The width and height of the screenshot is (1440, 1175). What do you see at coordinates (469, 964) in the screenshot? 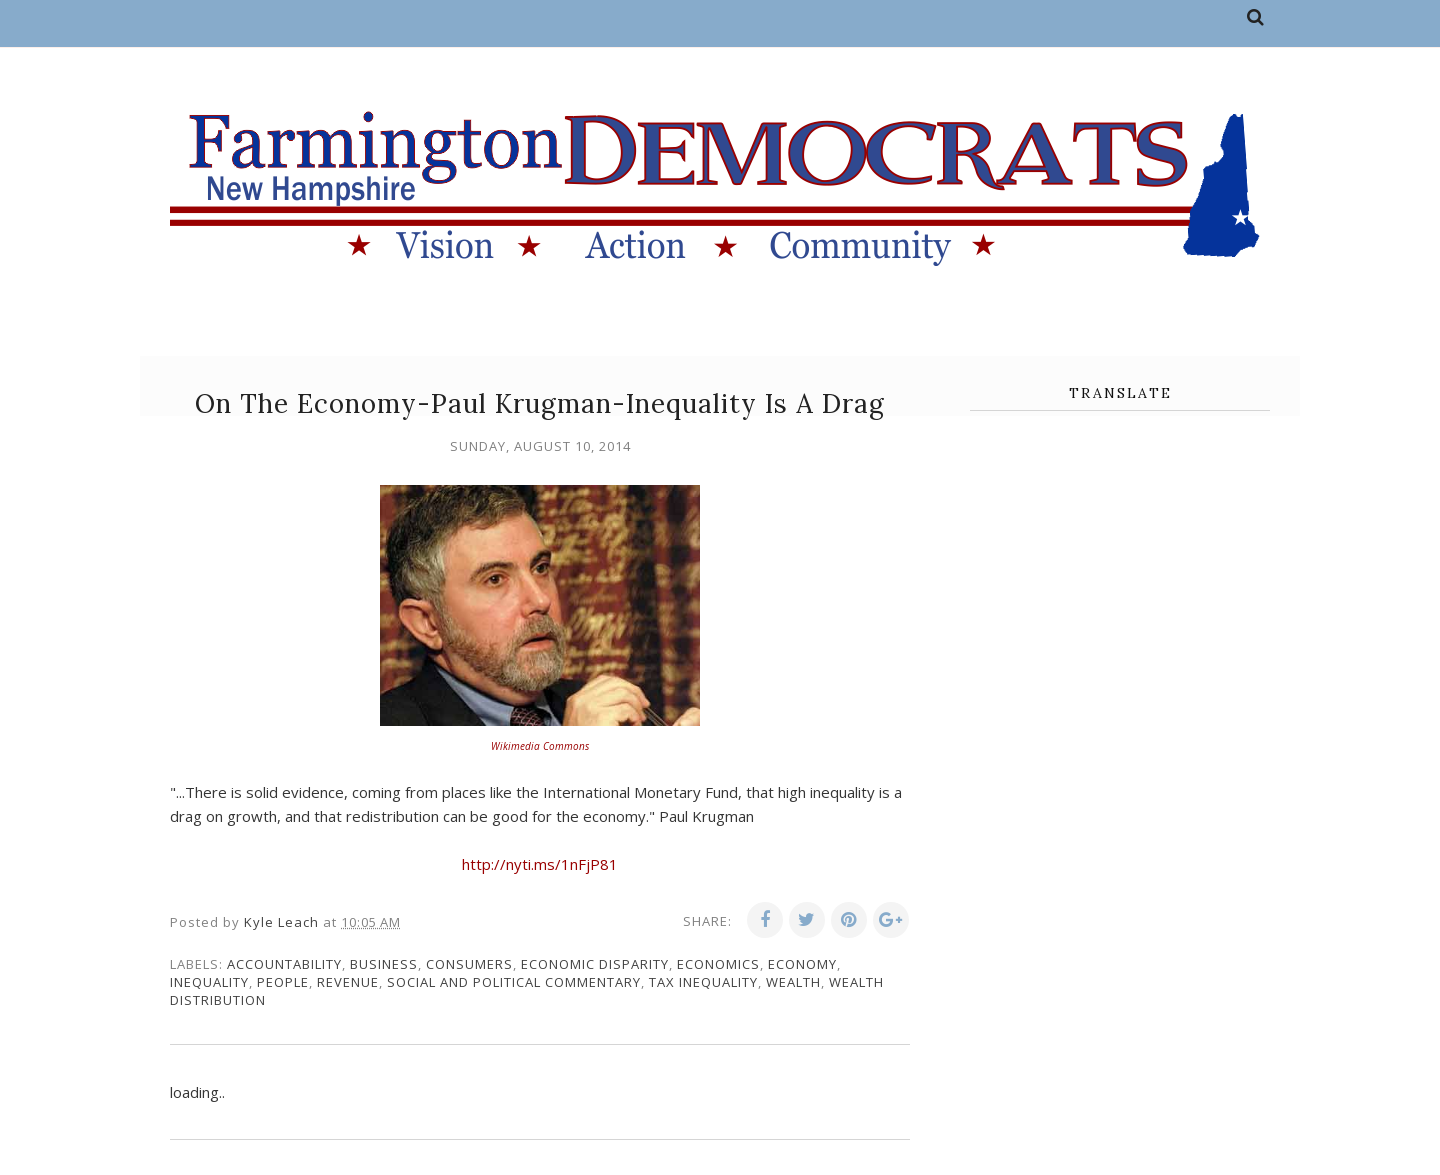
I see `consumers` at bounding box center [469, 964].